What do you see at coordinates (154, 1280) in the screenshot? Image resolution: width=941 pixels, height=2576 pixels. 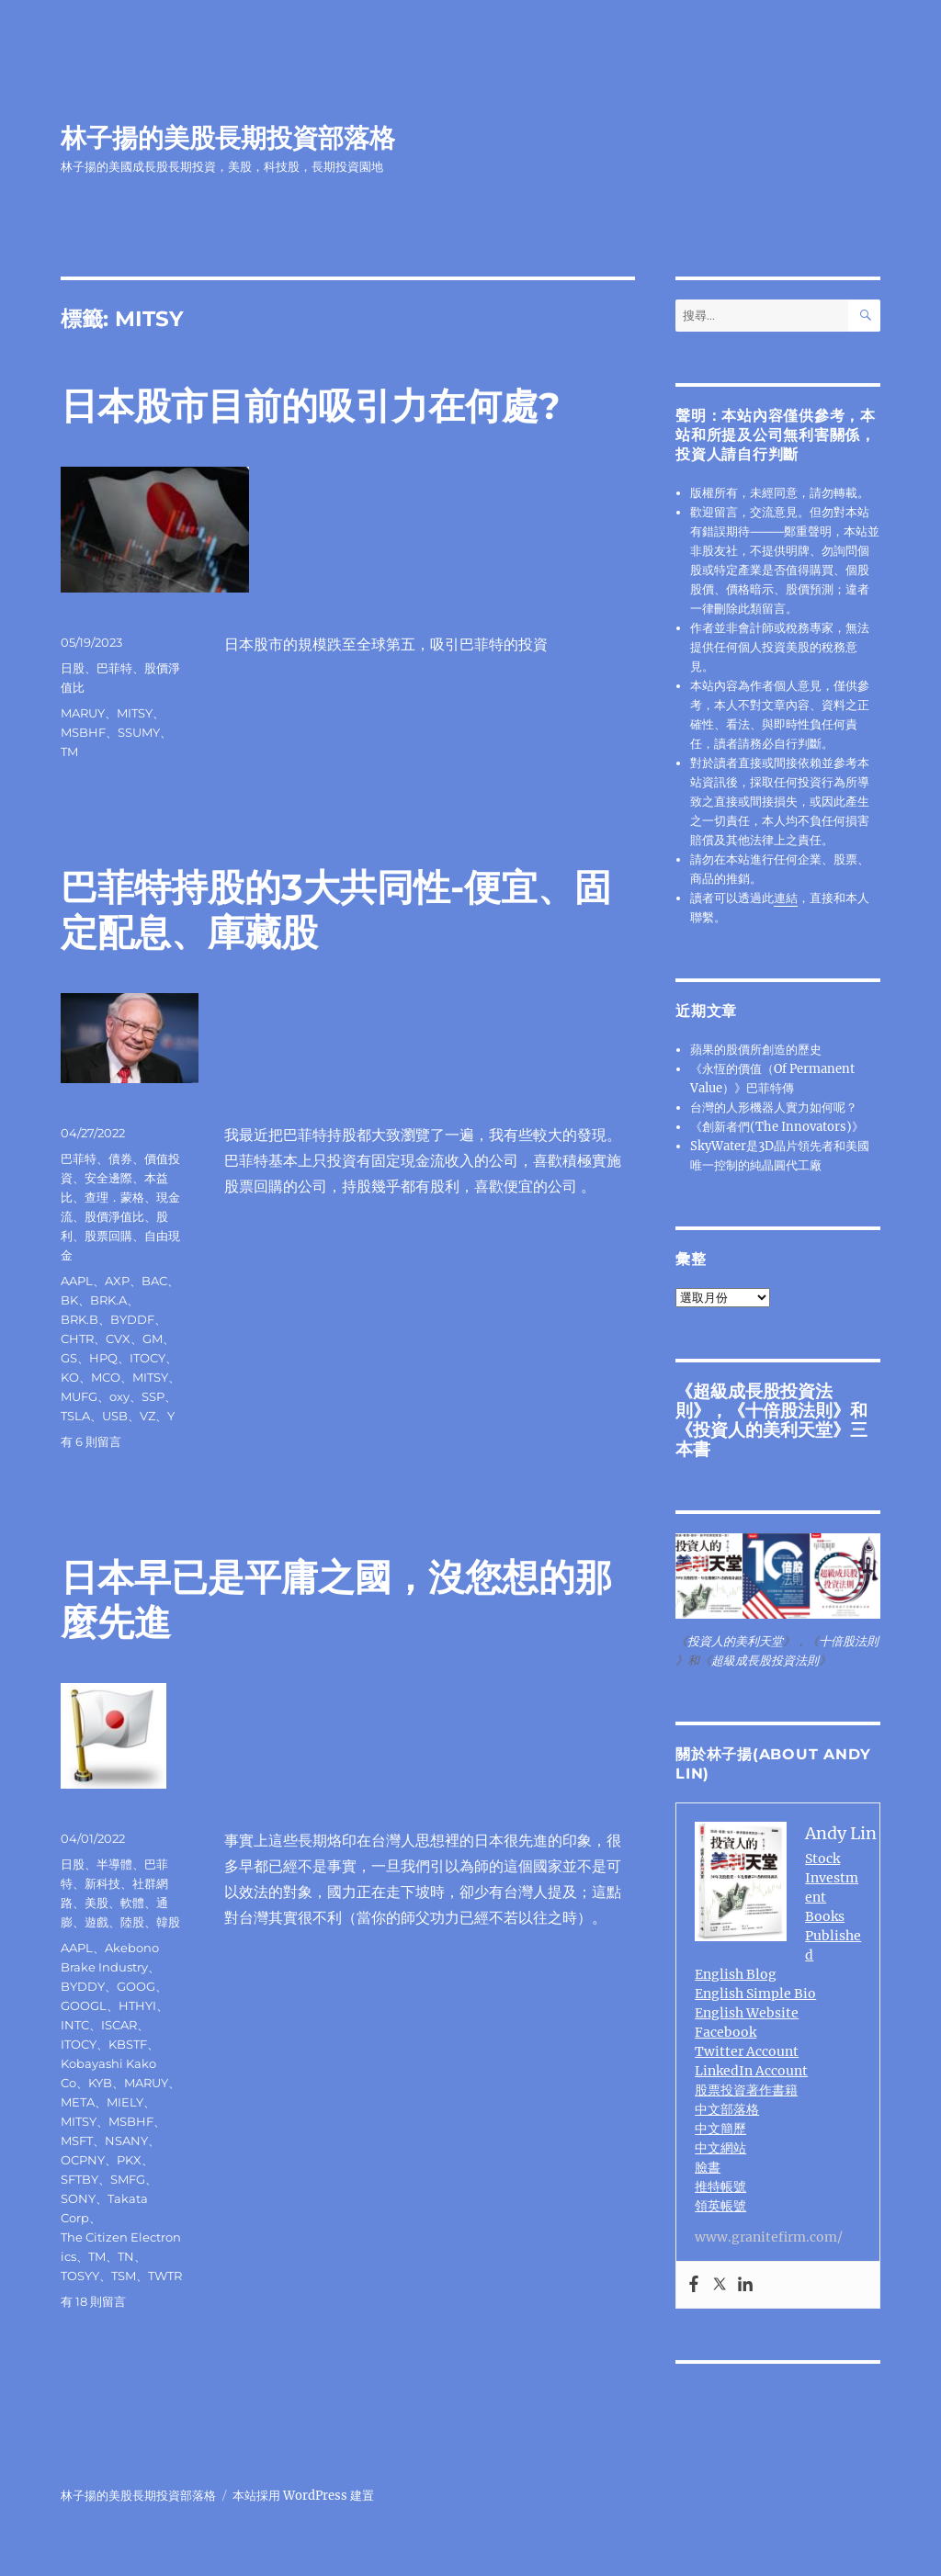 I see `BAC` at bounding box center [154, 1280].